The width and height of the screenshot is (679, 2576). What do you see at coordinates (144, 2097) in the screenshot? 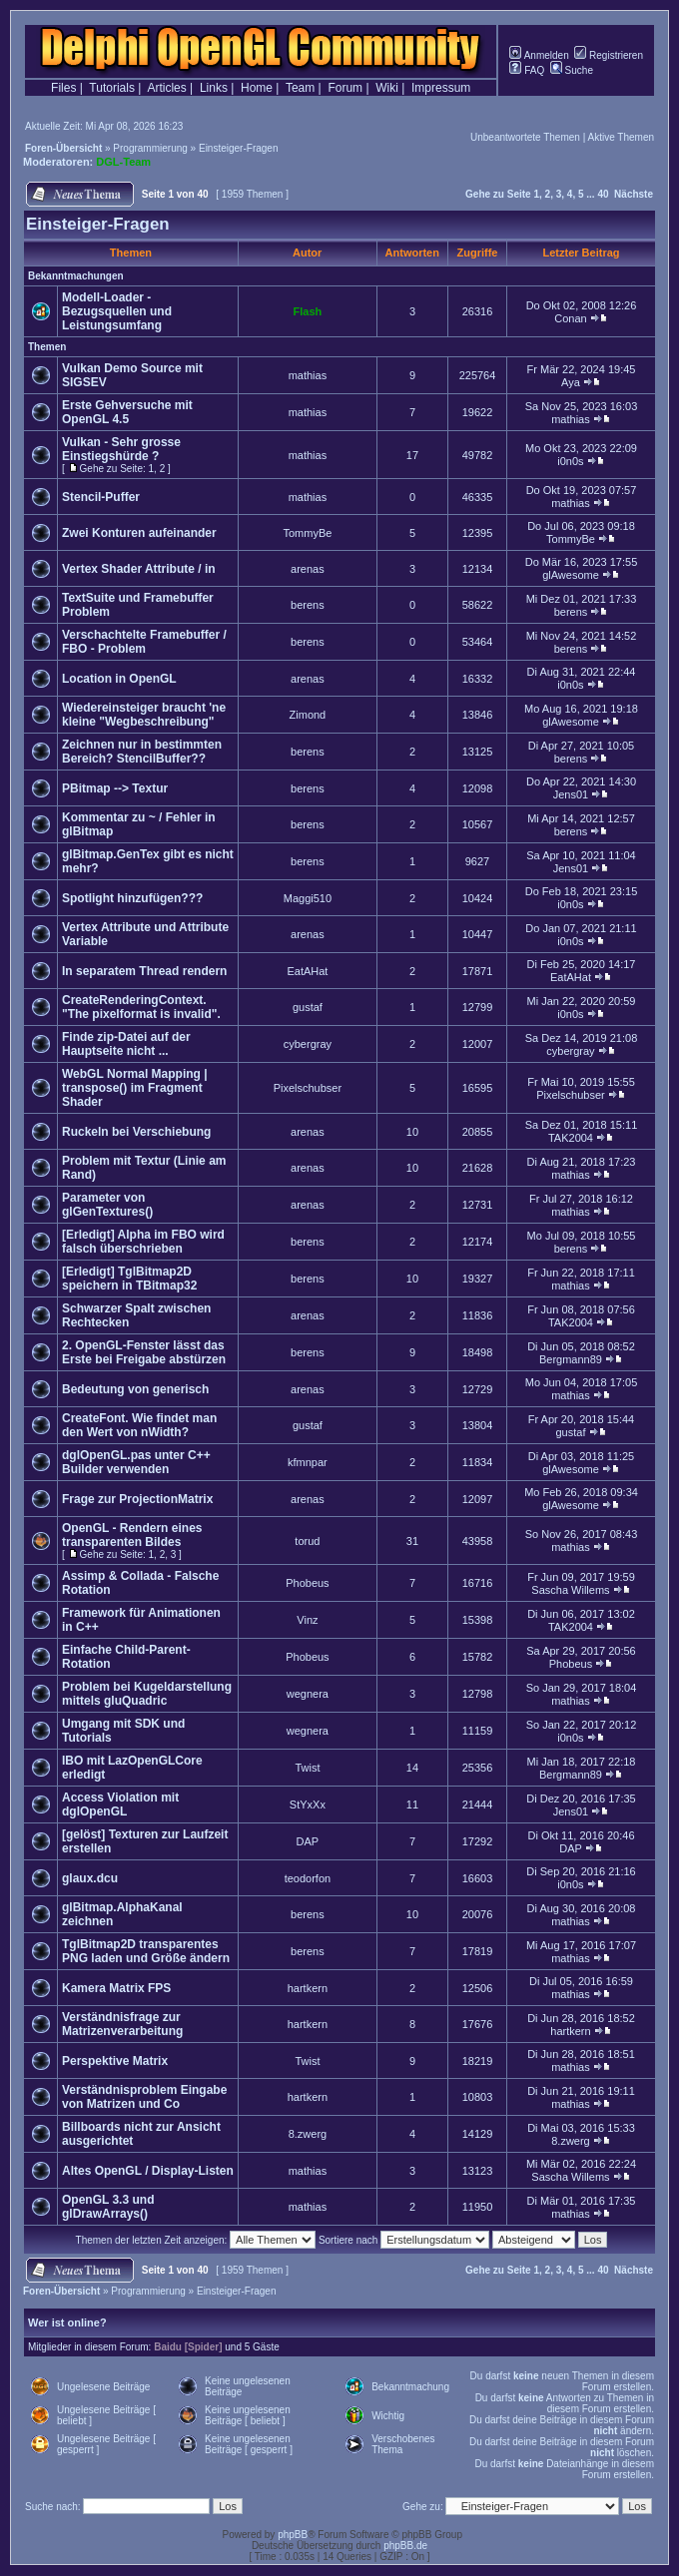
I see `Verständnisproblem Eingabe von Matrizen und Co` at bounding box center [144, 2097].